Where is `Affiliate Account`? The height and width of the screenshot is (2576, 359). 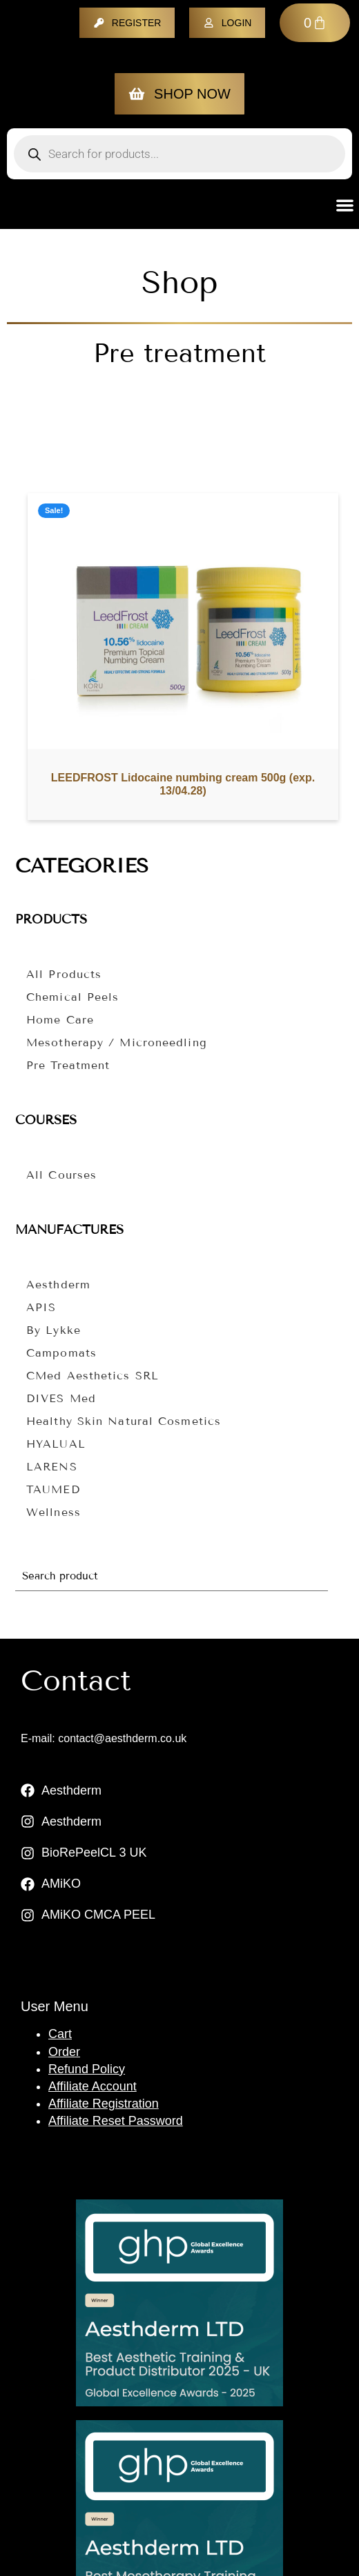
Affiliate Account is located at coordinates (92, 2086).